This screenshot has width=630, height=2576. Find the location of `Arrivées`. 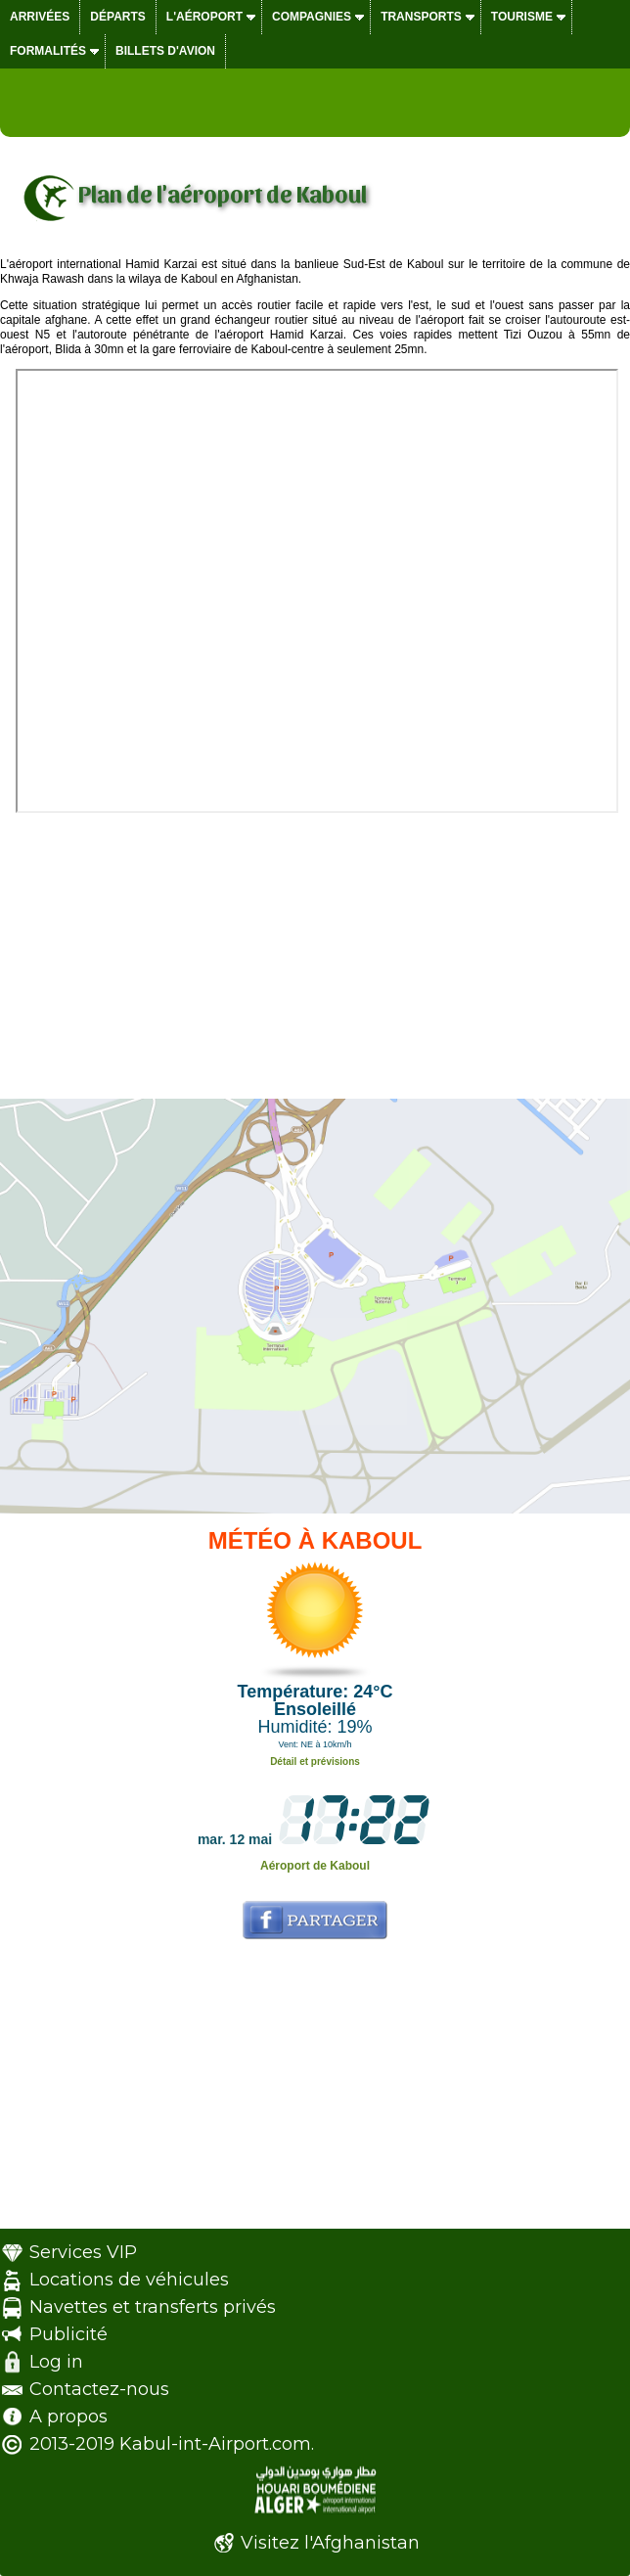

Arrivées is located at coordinates (39, 16).